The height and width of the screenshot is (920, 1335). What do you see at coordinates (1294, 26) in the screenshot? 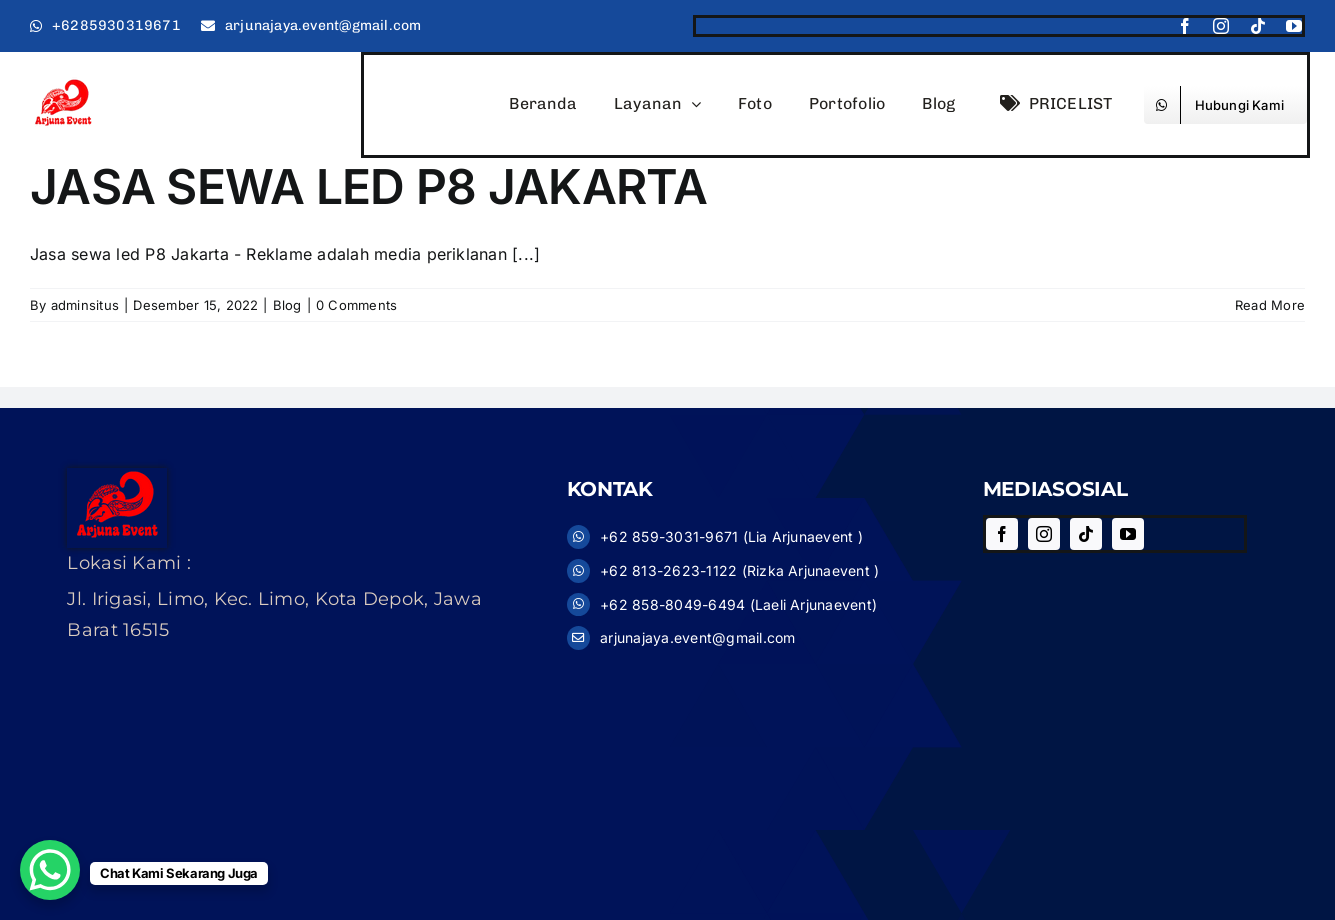
I see `[youtube]` at bounding box center [1294, 26].